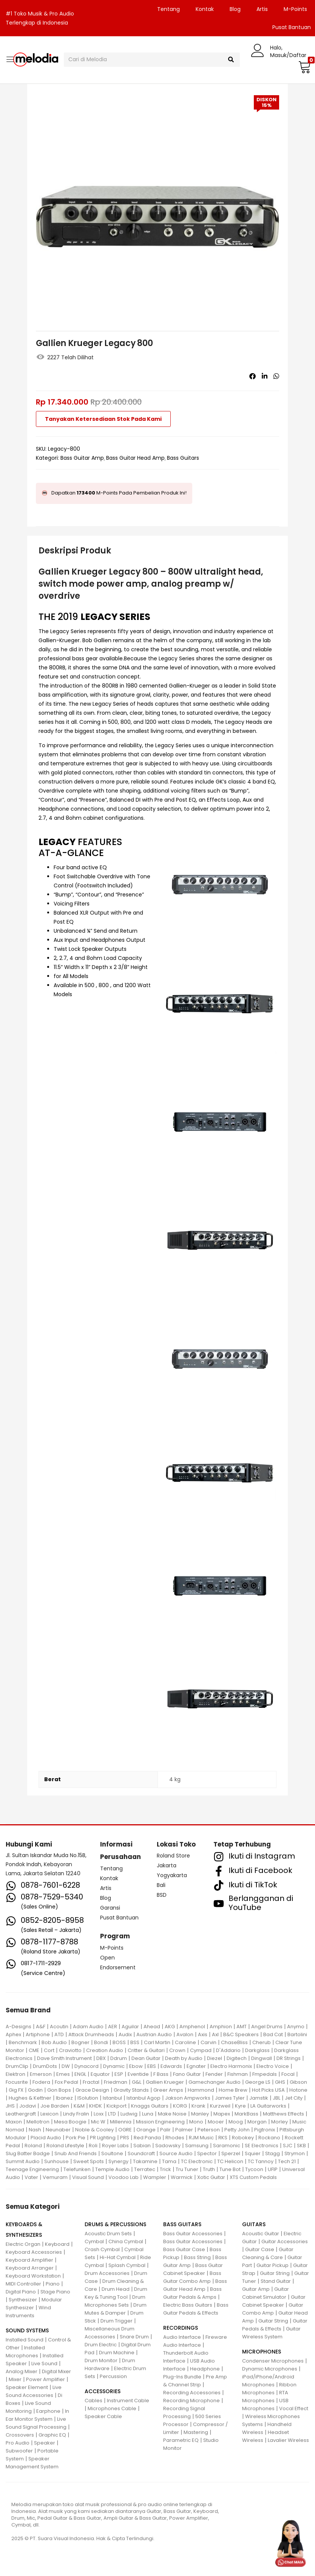 This screenshot has width=315, height=2576. What do you see at coordinates (169, 2161) in the screenshot?
I see `Tama` at bounding box center [169, 2161].